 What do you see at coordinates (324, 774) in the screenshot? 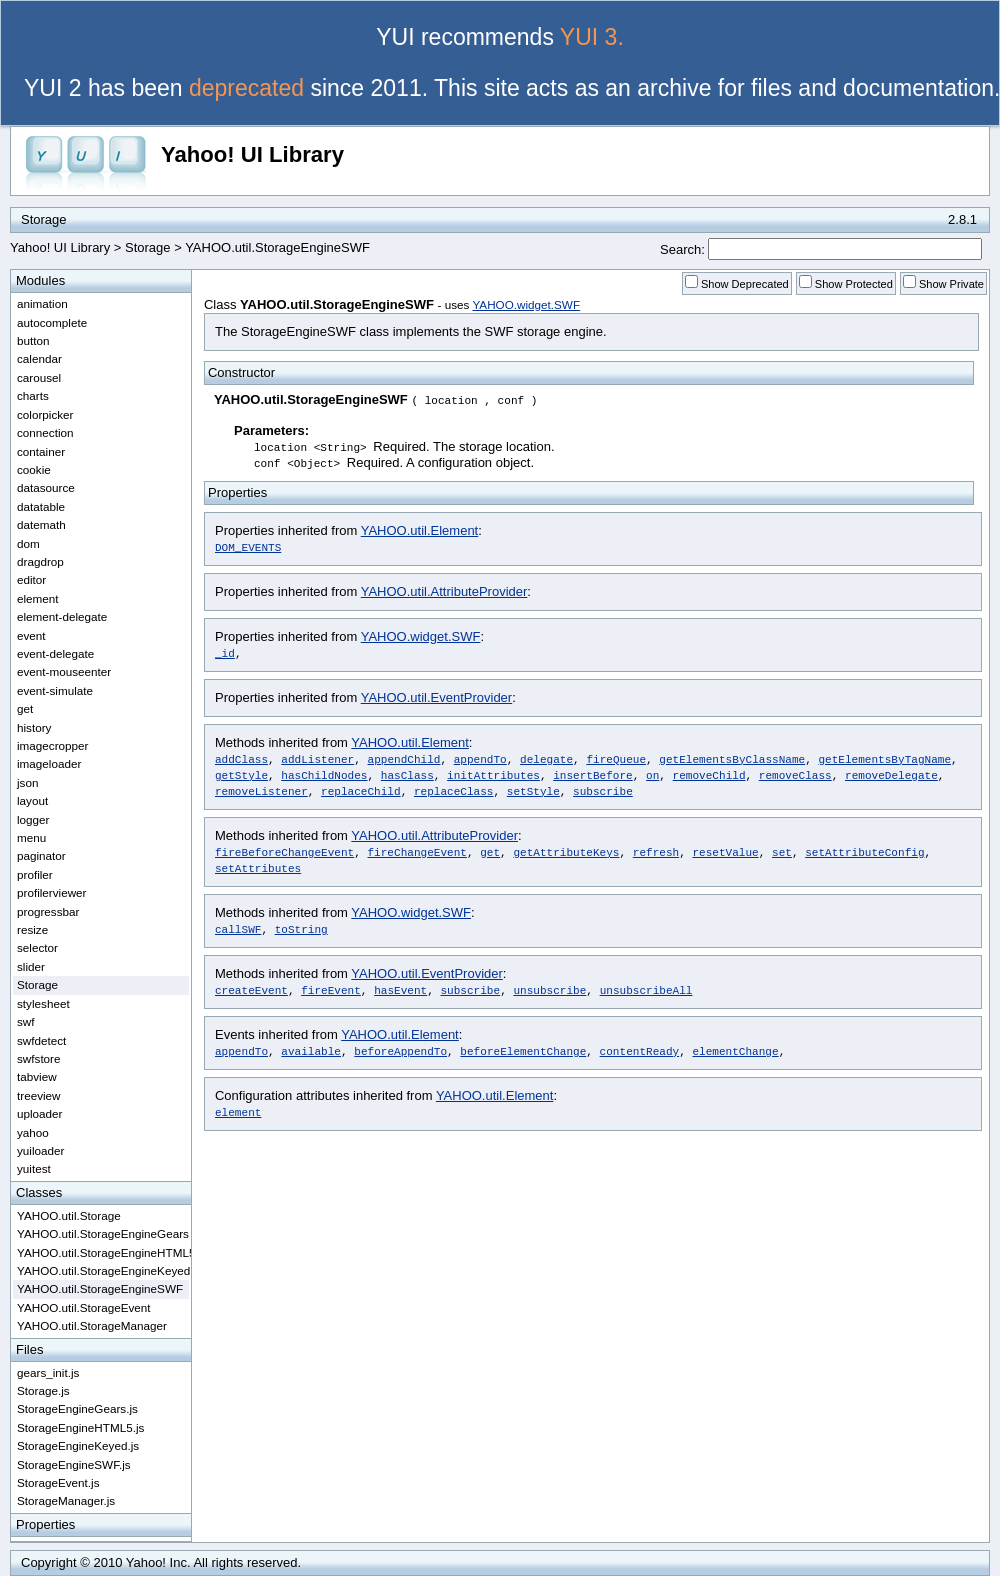
I see `hasChildNodes` at bounding box center [324, 774].